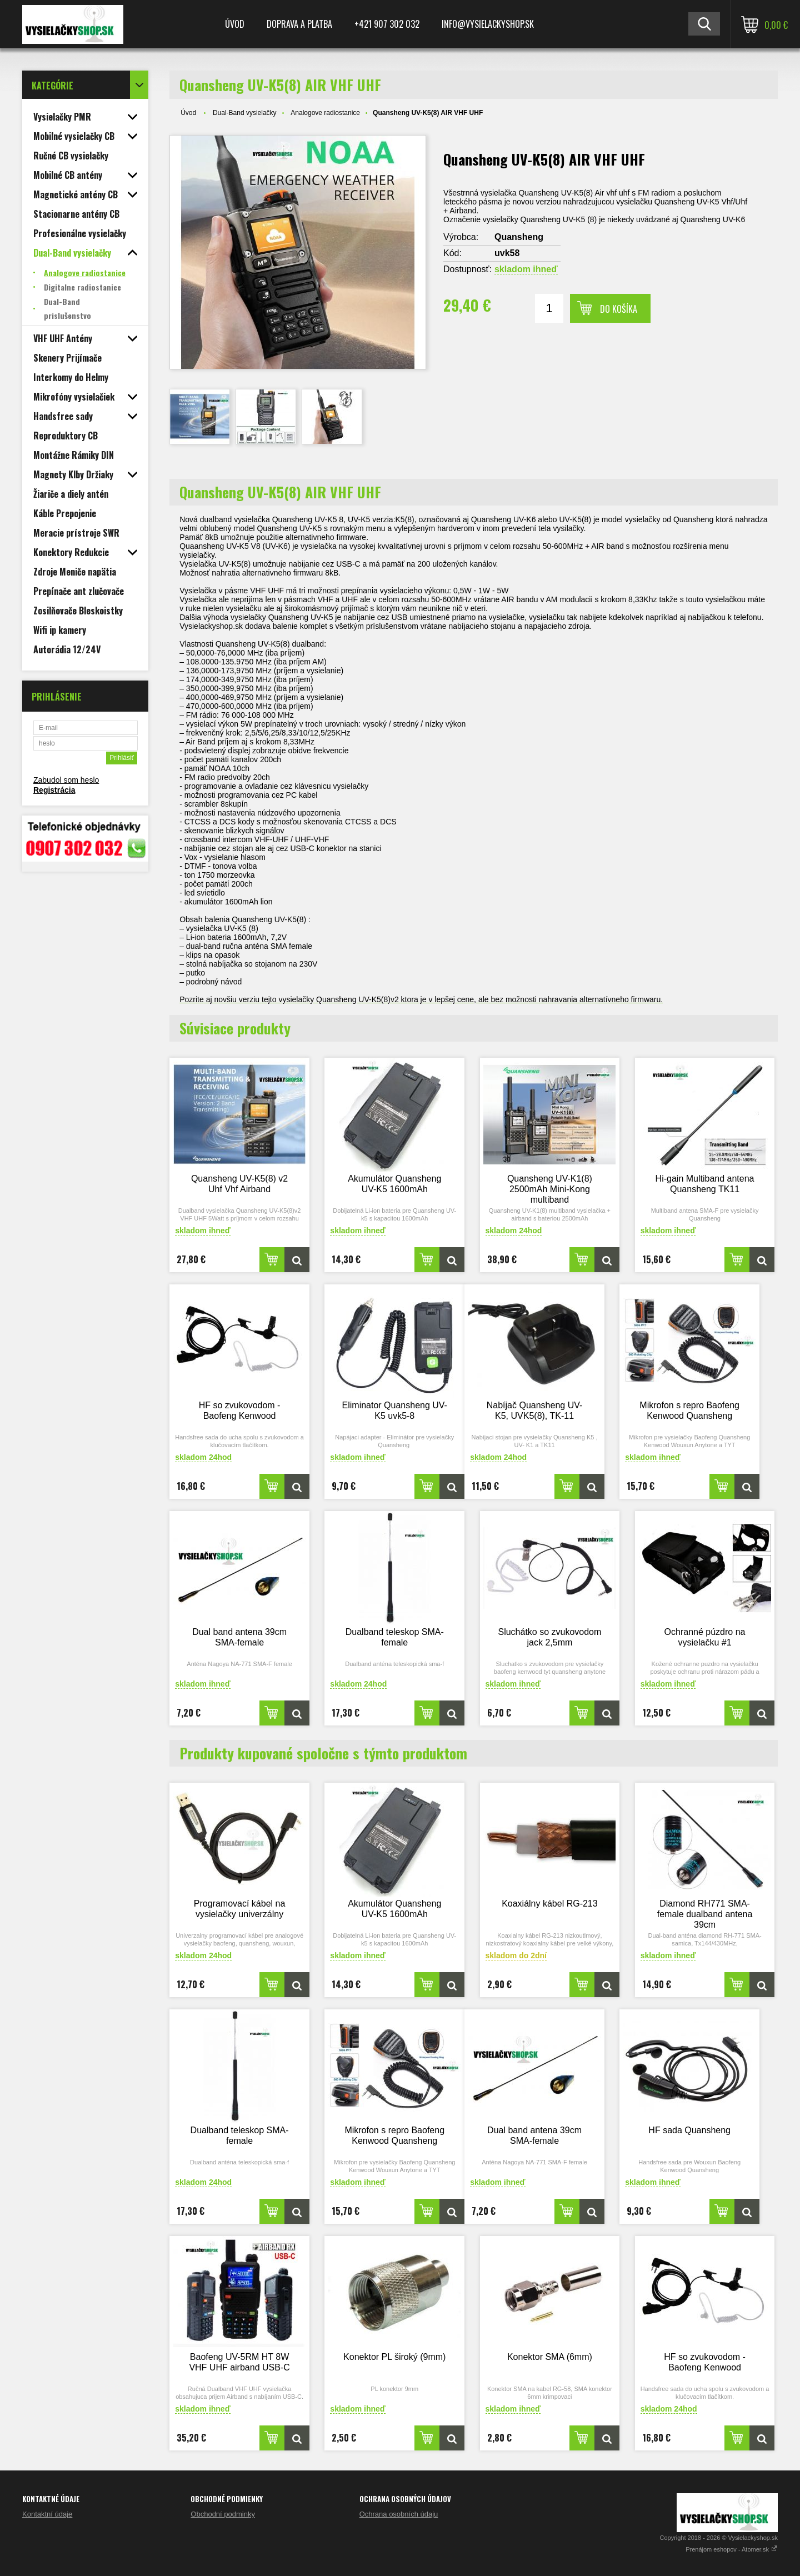 This screenshot has width=800, height=2576. What do you see at coordinates (732, 2549) in the screenshot?
I see `Prenájom eshopov - Atomer.sk` at bounding box center [732, 2549].